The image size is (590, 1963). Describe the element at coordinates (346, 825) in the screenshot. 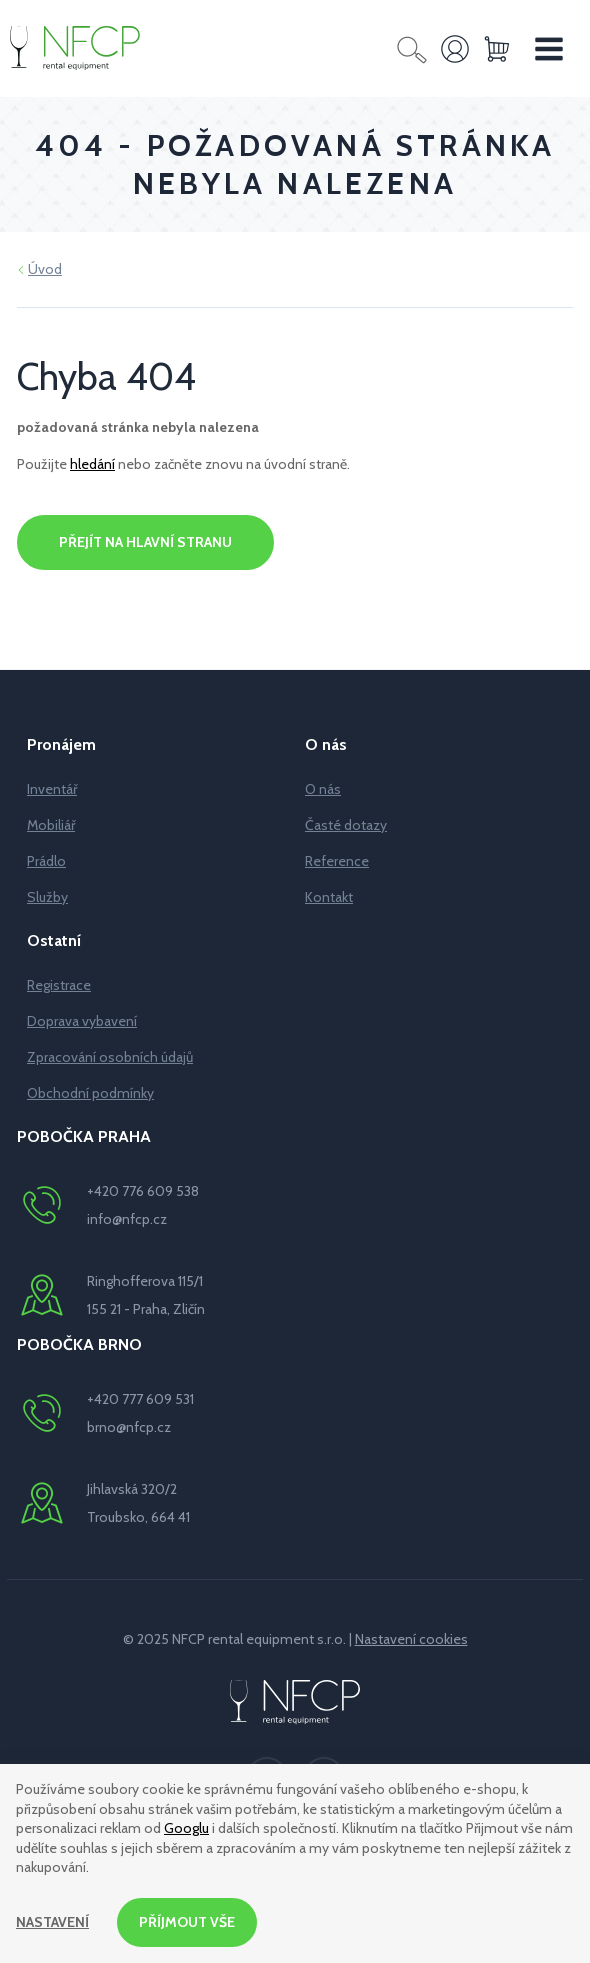

I see `Časté dotazy` at that location.